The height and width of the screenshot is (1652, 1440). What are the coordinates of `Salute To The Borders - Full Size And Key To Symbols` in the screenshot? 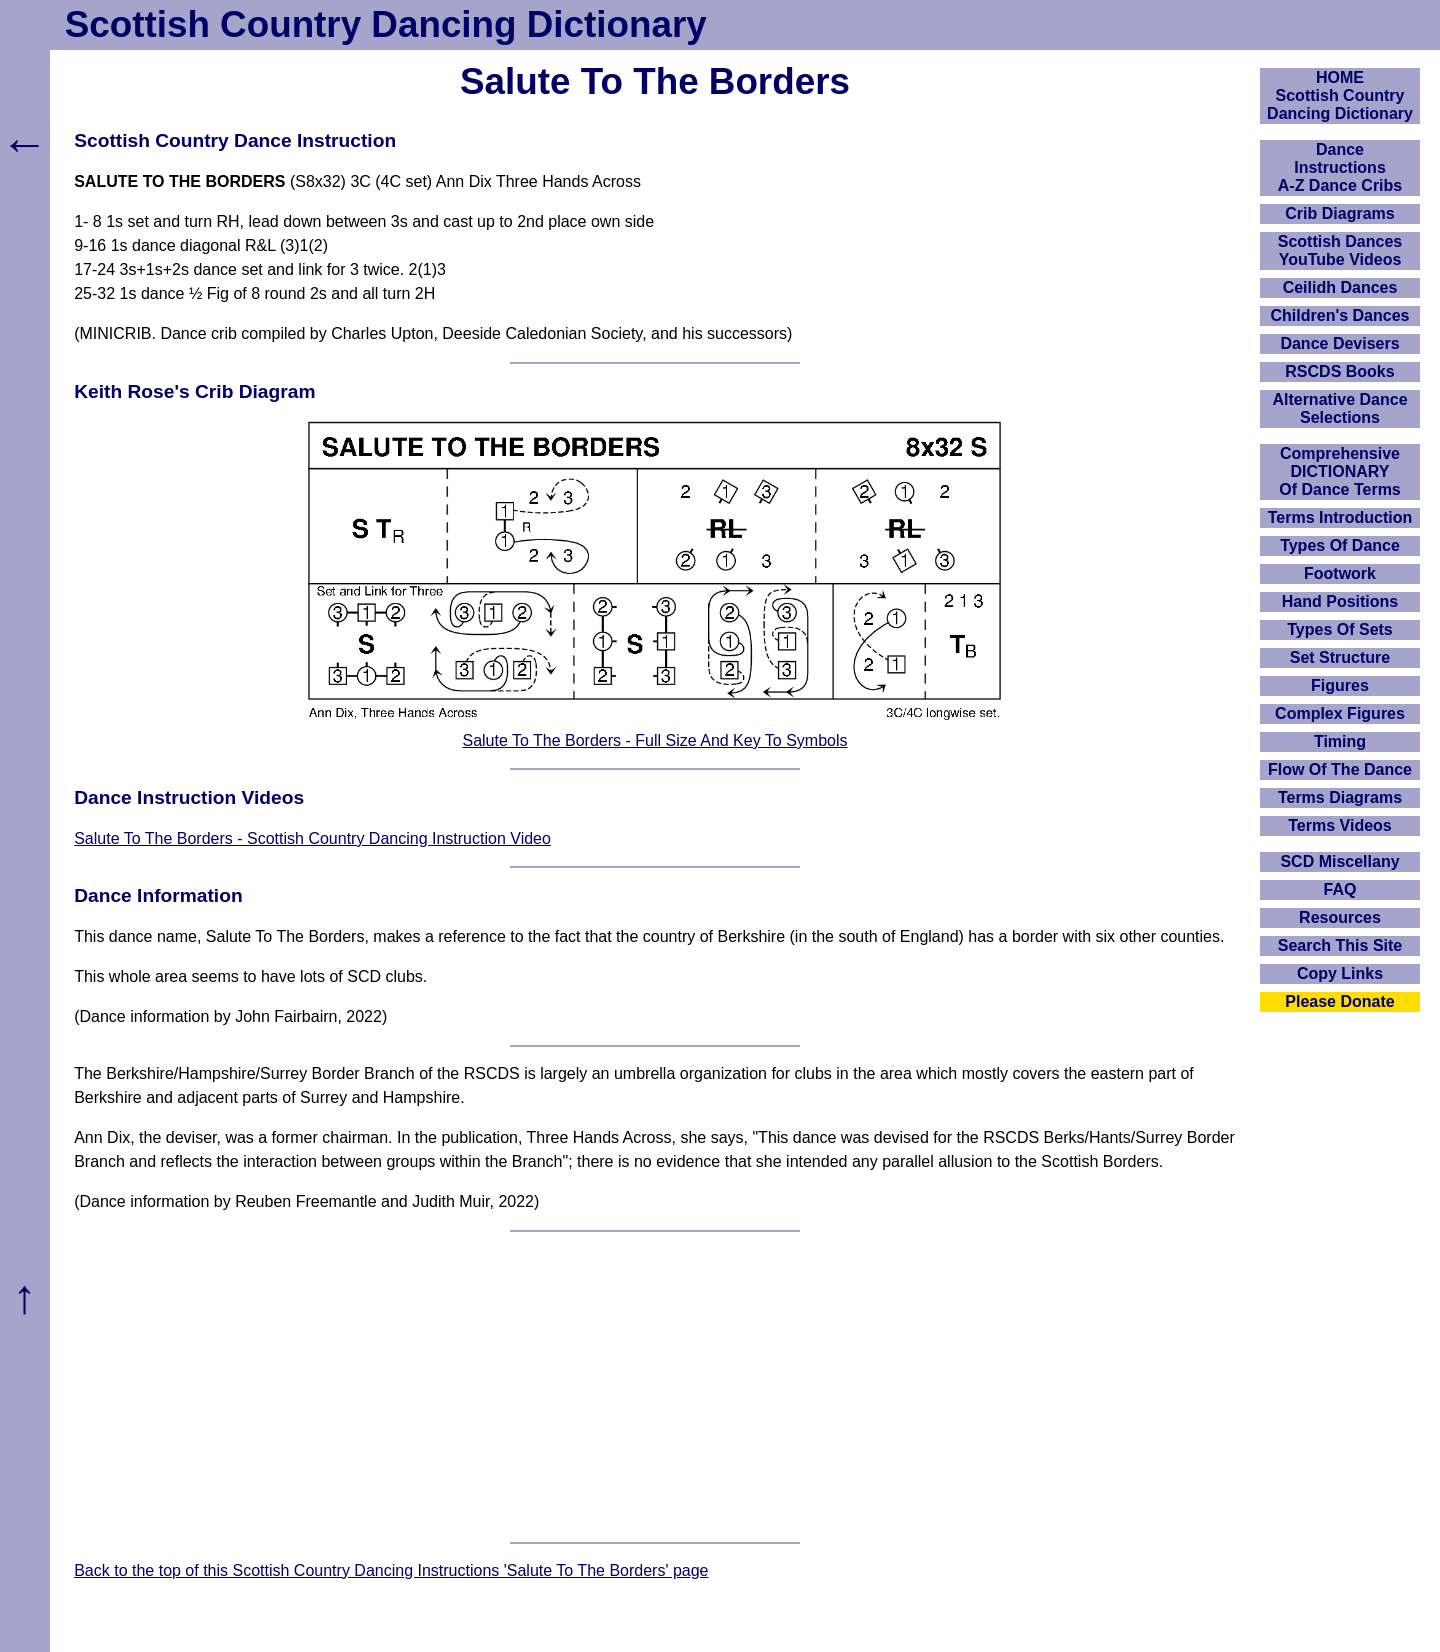 It's located at (654, 740).